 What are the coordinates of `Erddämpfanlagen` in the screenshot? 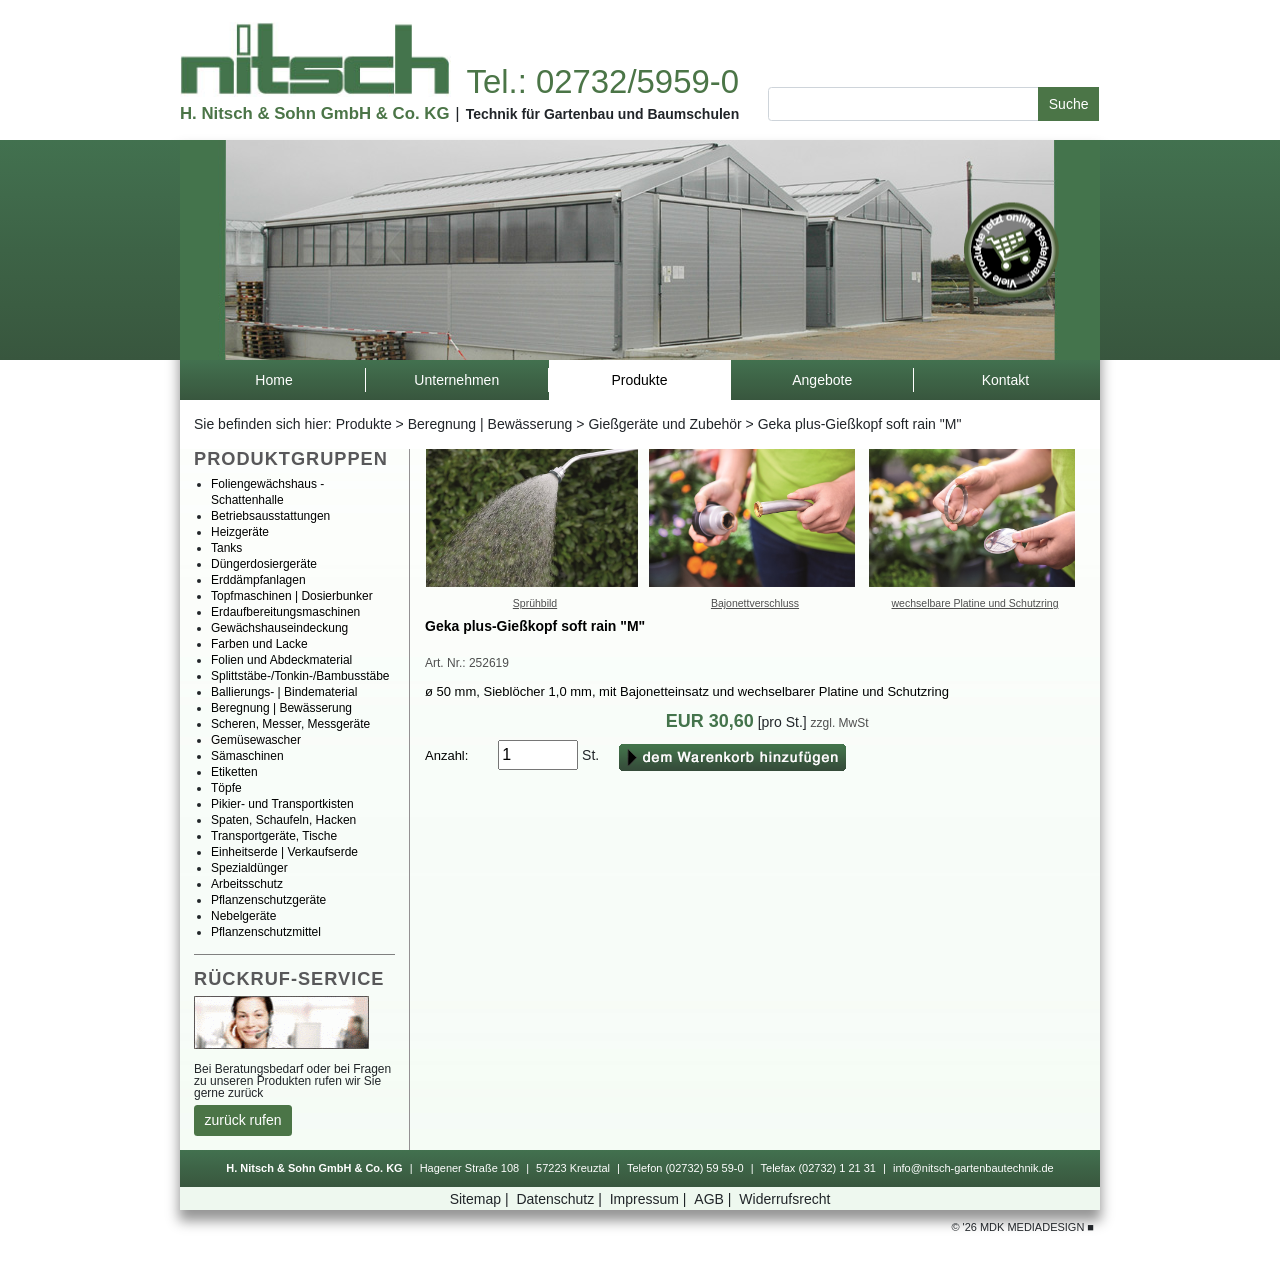 It's located at (258, 580).